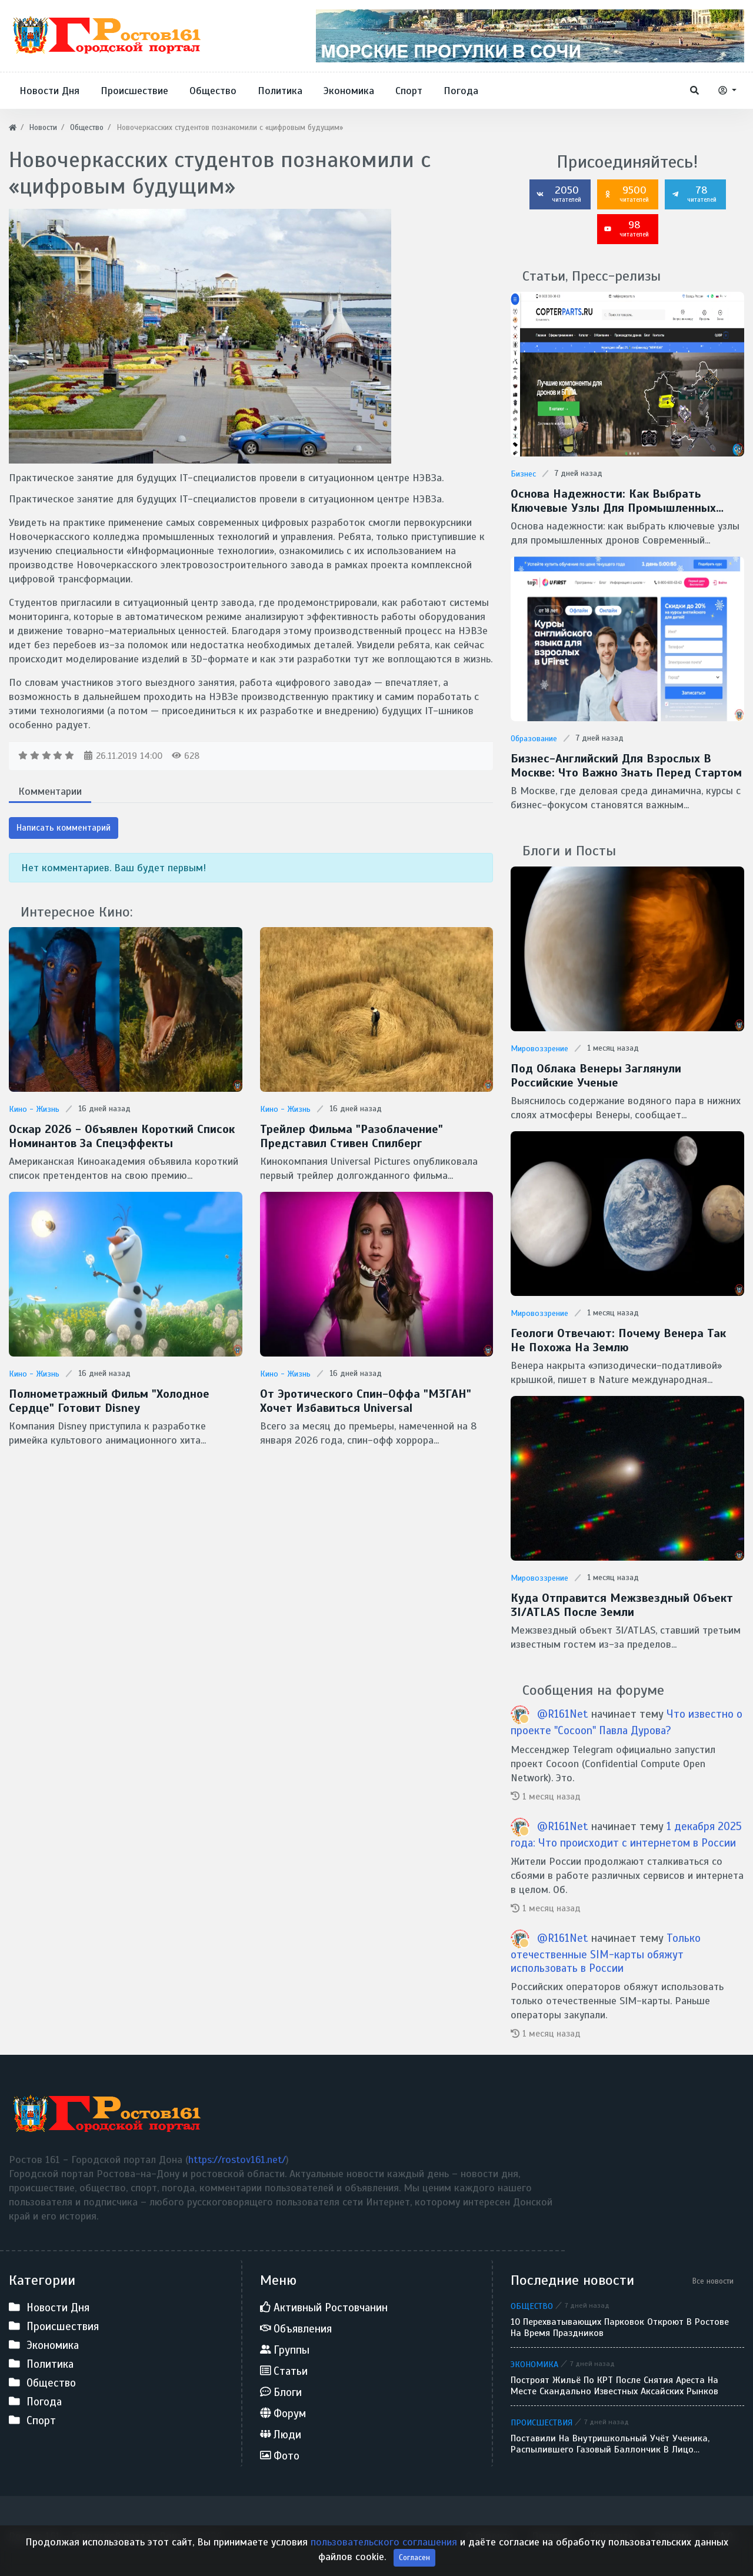  What do you see at coordinates (626, 228) in the screenshot?
I see `98` at bounding box center [626, 228].